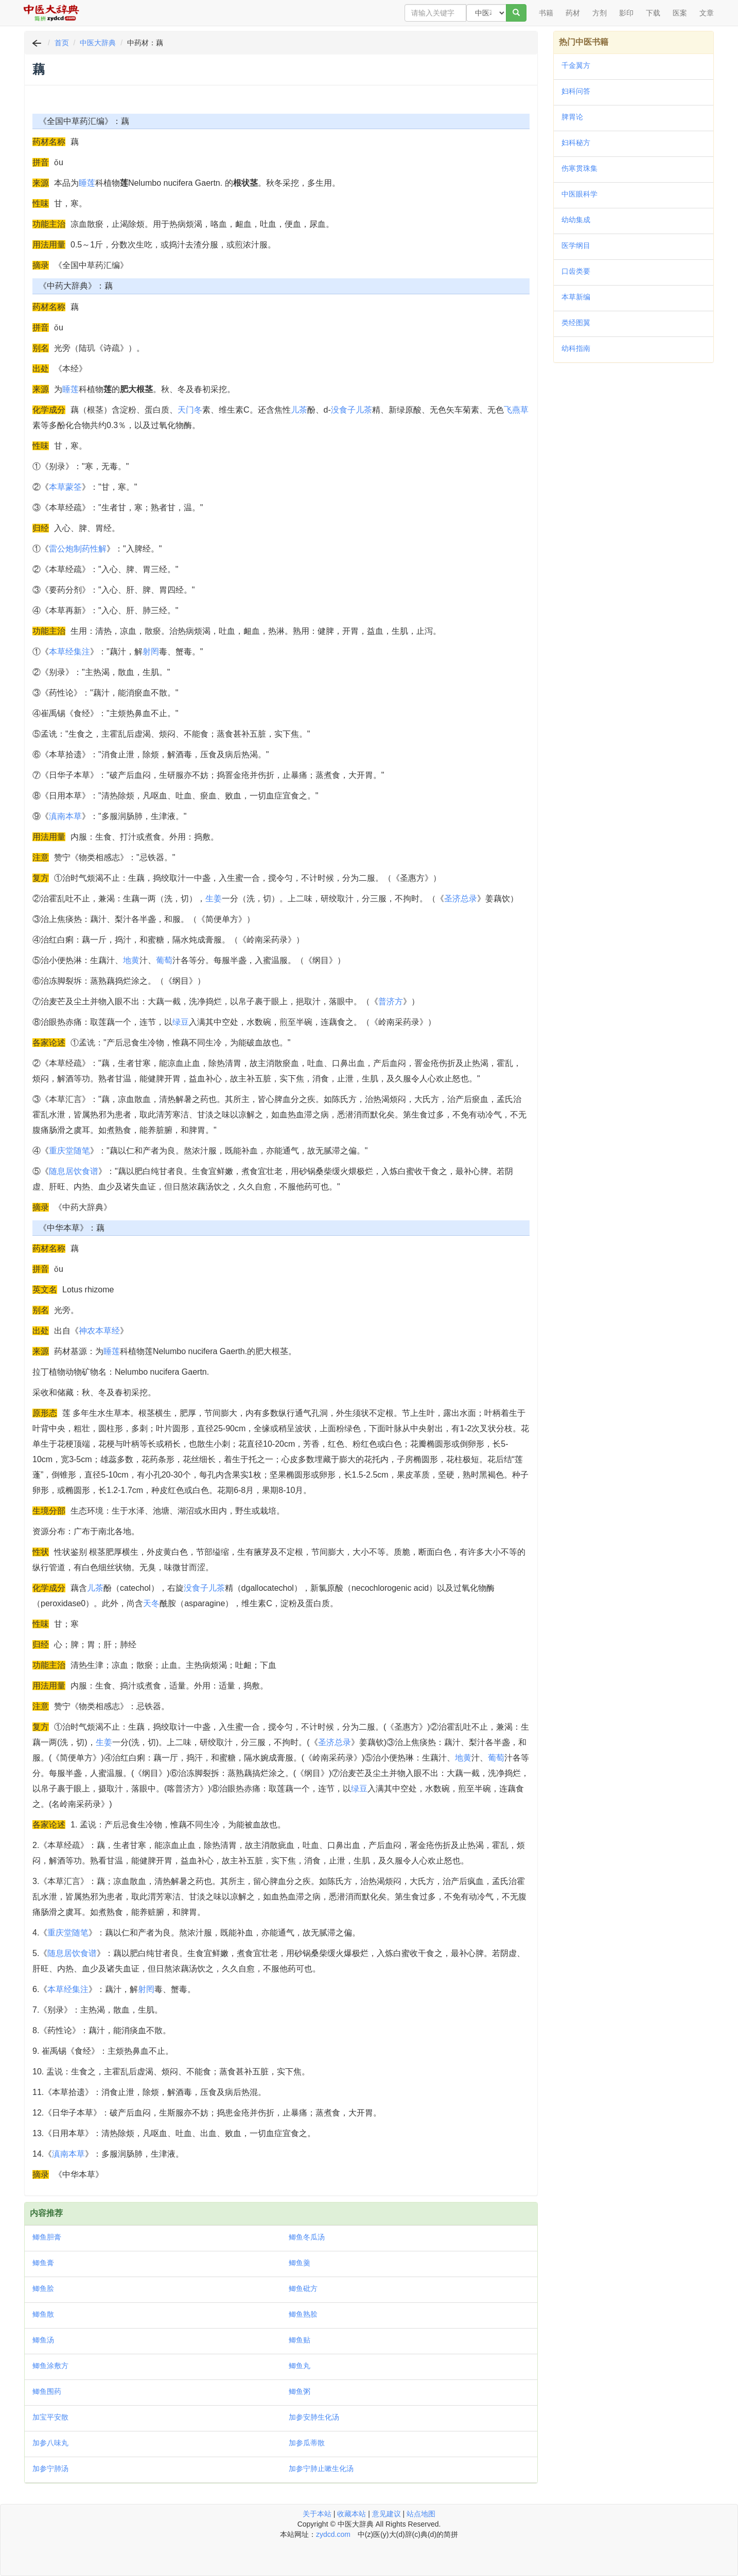  What do you see at coordinates (78, 548) in the screenshot?
I see `雷公炮制药性解` at bounding box center [78, 548].